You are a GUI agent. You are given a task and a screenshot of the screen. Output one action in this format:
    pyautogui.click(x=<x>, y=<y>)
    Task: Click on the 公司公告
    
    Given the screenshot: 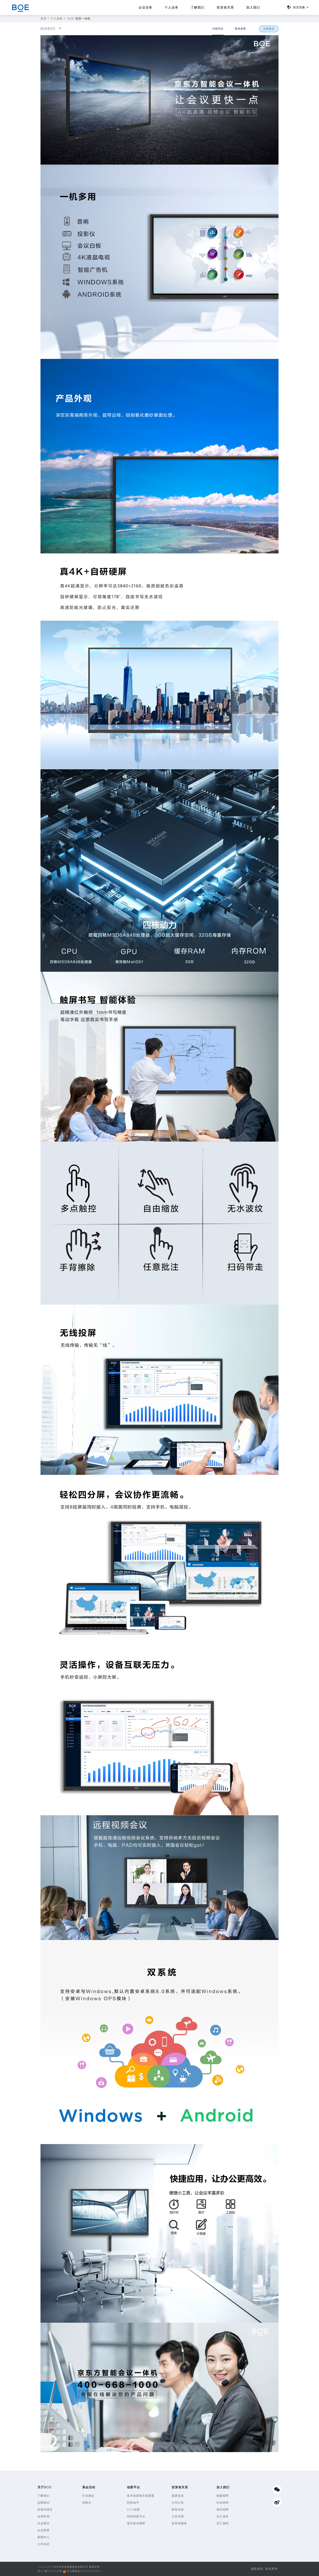 What is the action you would take?
    pyautogui.click(x=178, y=2502)
    